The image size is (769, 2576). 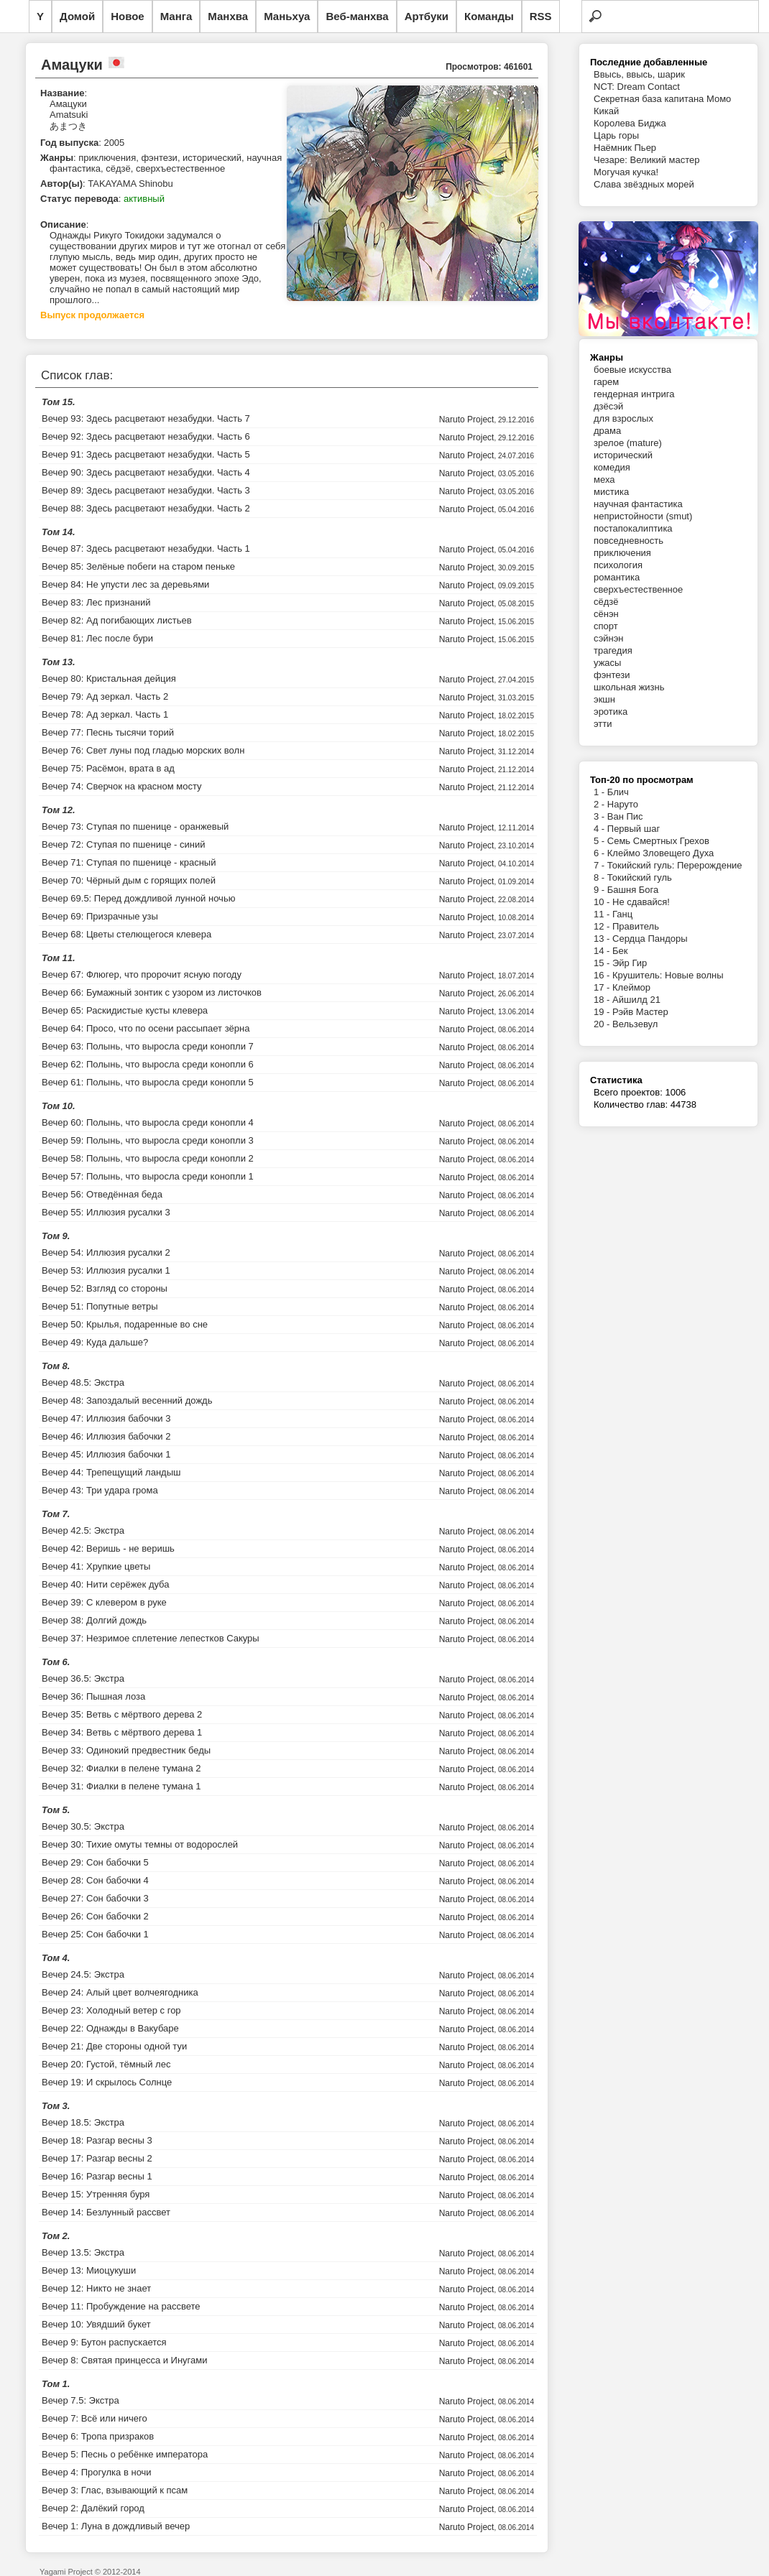 What do you see at coordinates (612, 467) in the screenshot?
I see `комедия` at bounding box center [612, 467].